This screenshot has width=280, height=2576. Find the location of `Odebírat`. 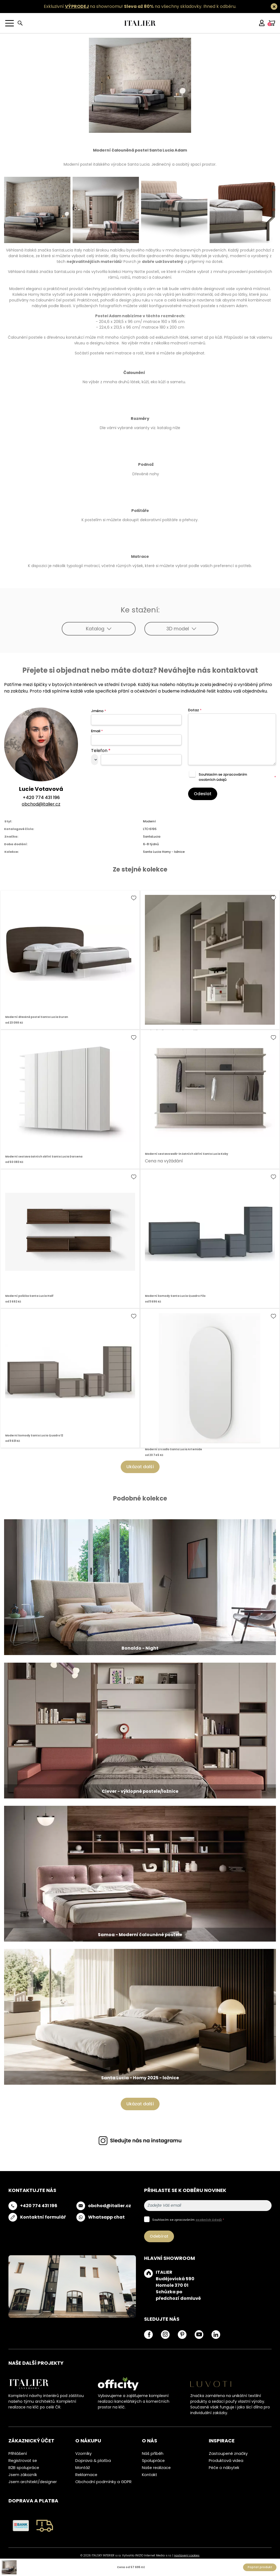

Odebírat is located at coordinates (159, 2236).